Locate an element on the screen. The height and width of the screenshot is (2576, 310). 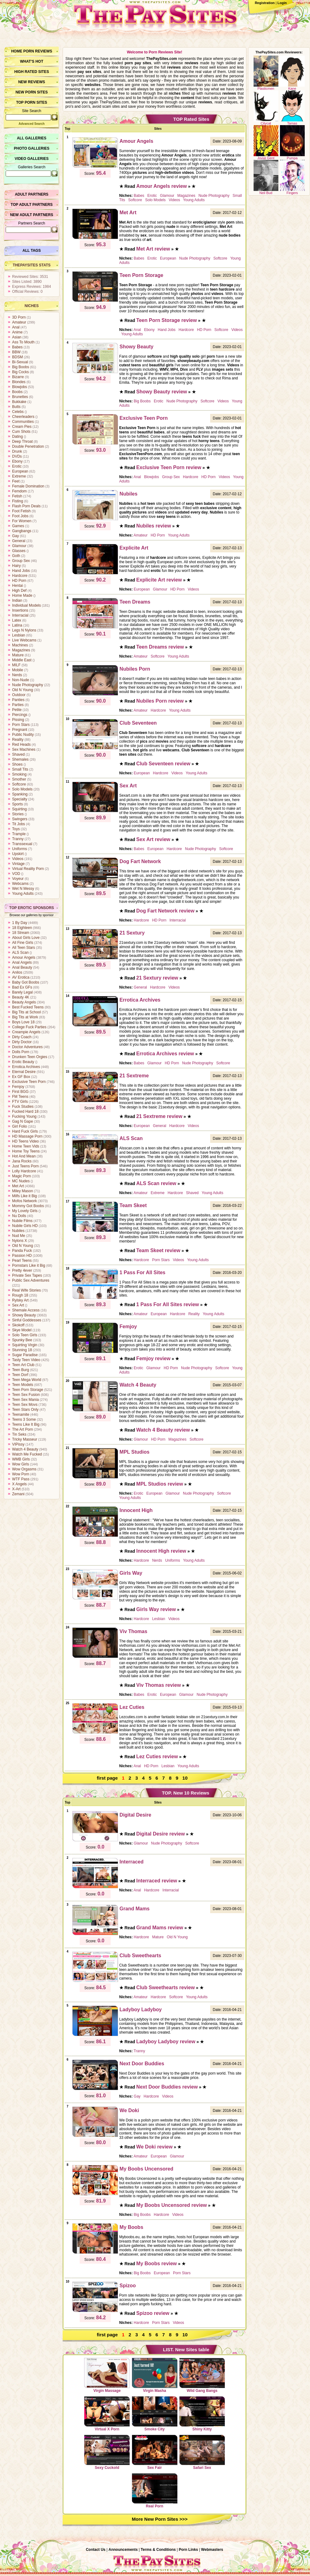
AV Erotica is located at coordinates (20, 977).